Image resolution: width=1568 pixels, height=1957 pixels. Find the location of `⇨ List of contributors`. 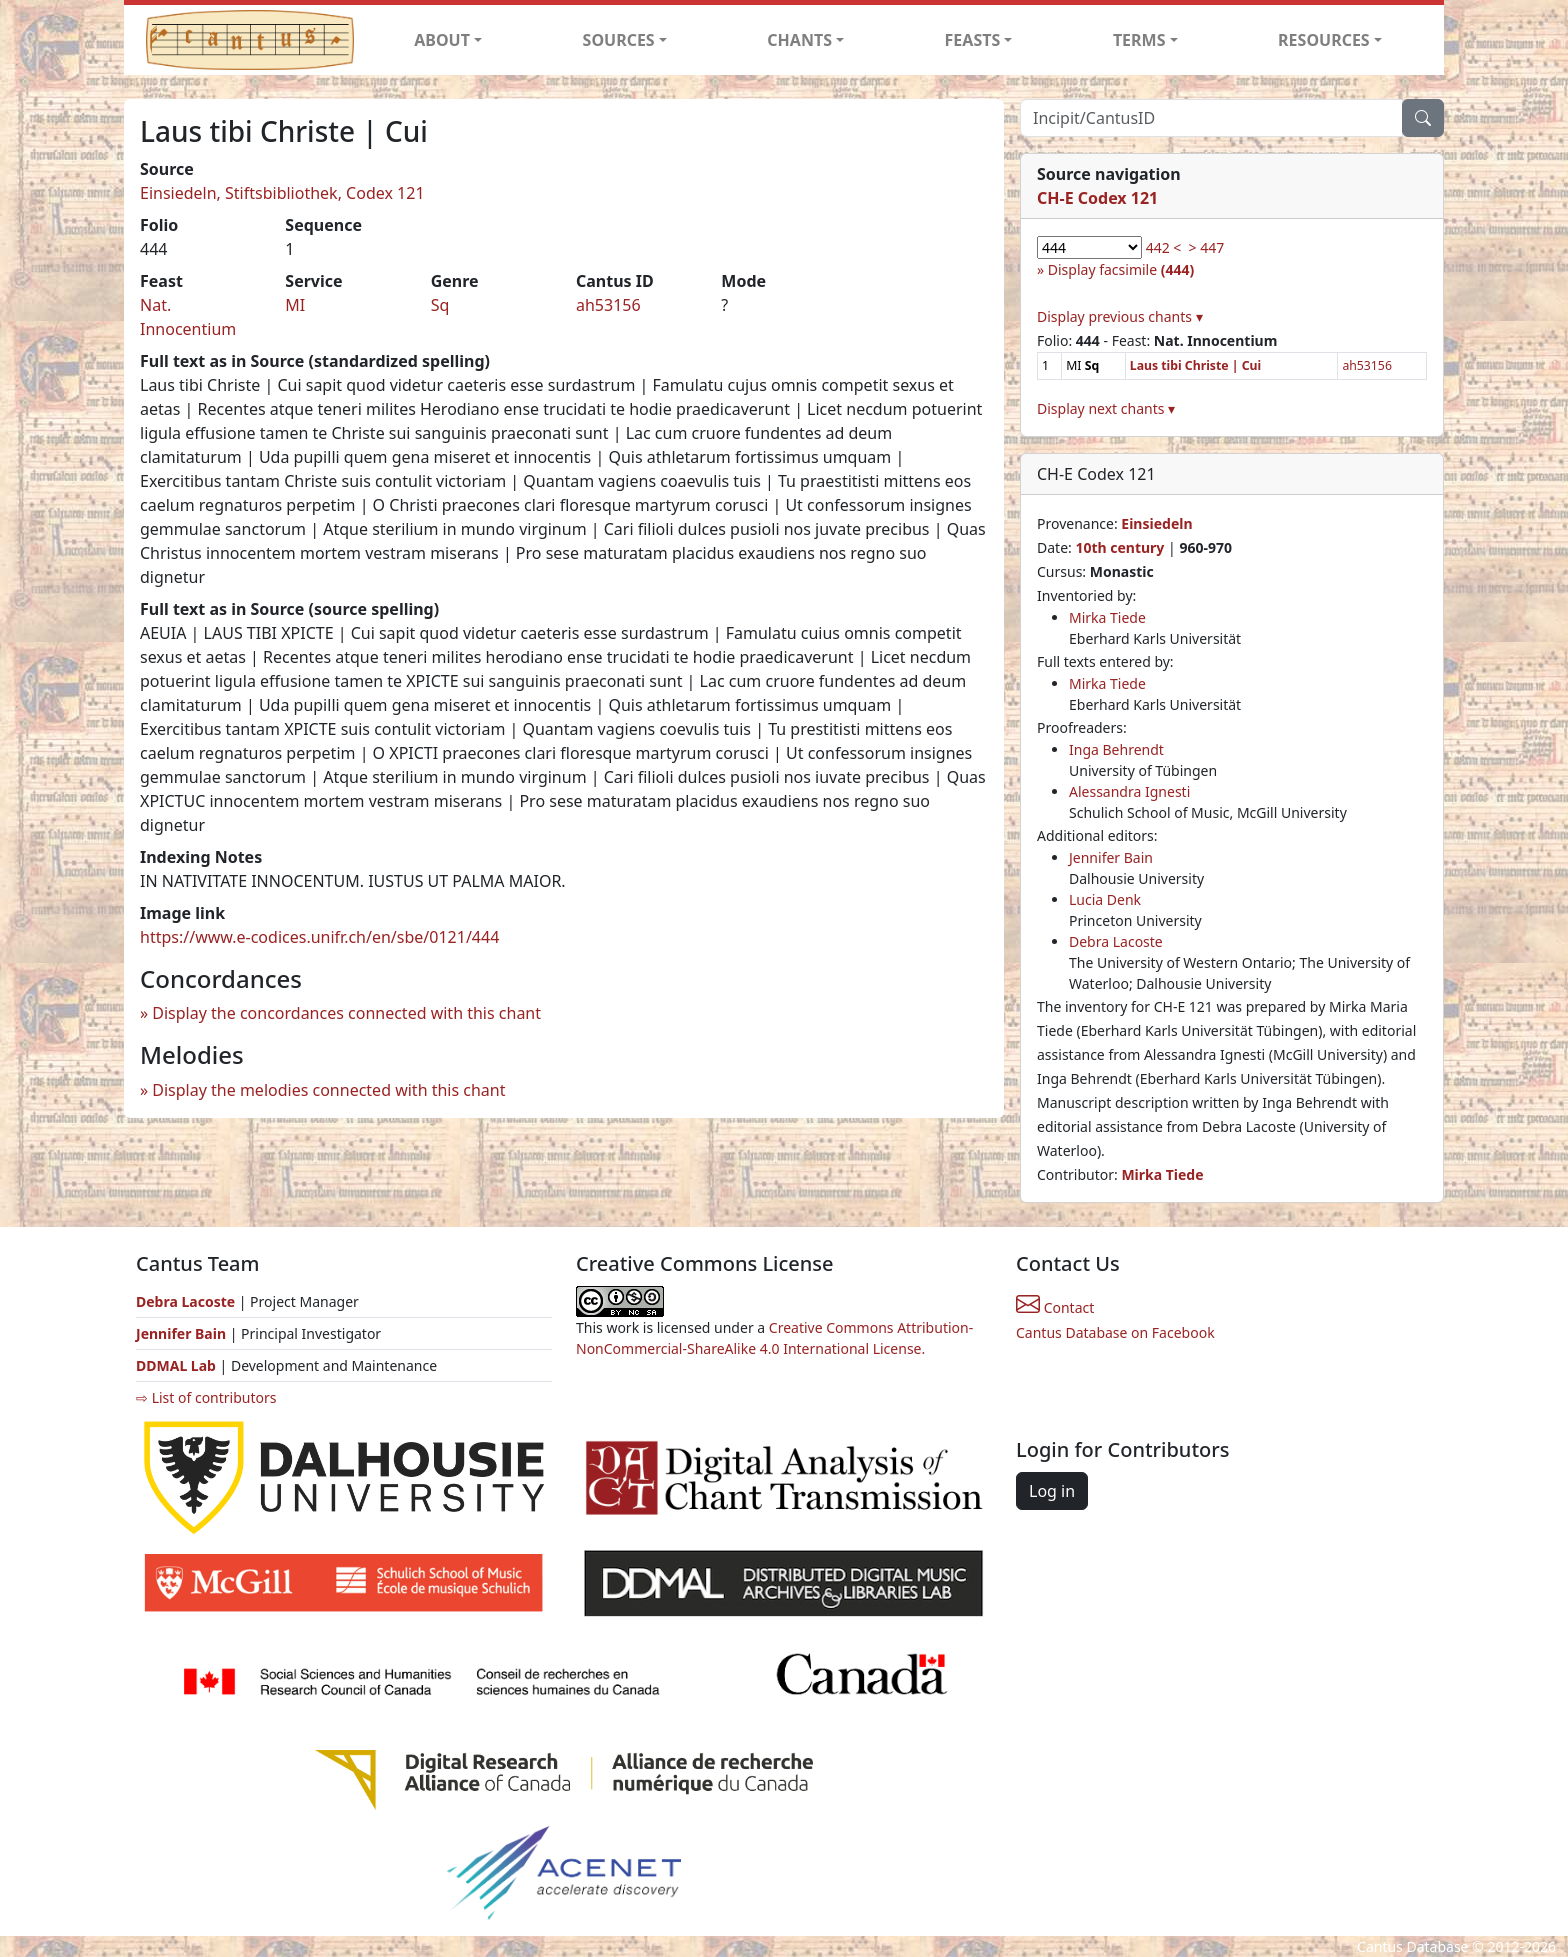

⇨ List of contributors is located at coordinates (206, 1397).